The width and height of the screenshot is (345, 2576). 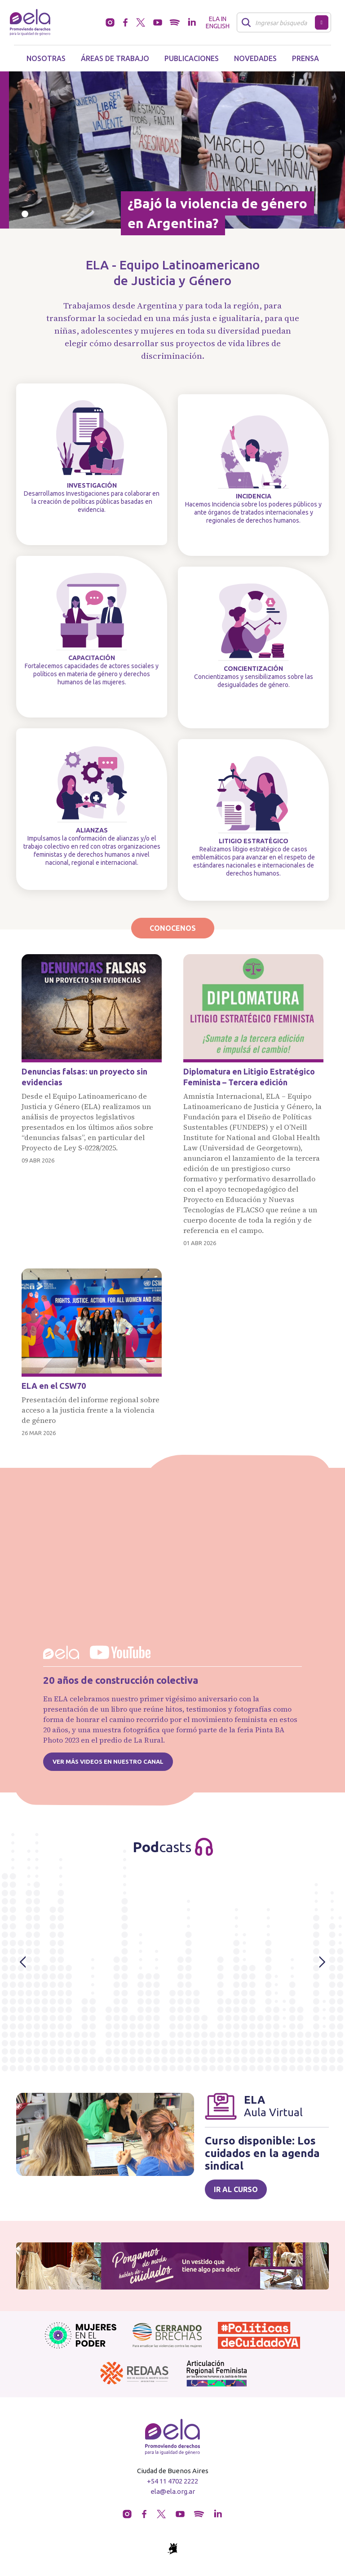 What do you see at coordinates (255, 58) in the screenshot?
I see `Novedades` at bounding box center [255, 58].